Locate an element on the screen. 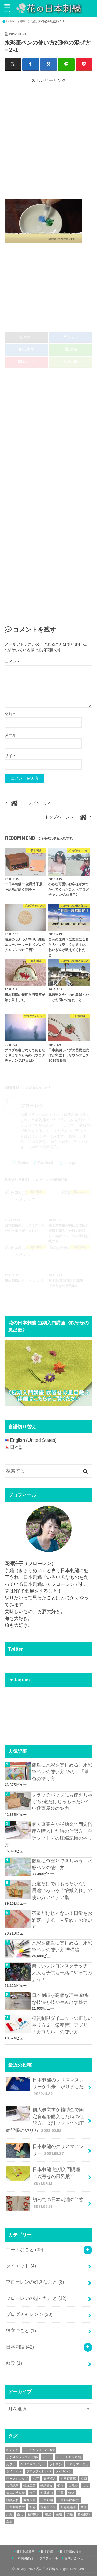 The image size is (97, 2576). 安藤緑山 [安藤緑山 (2個の項目)] is located at coordinates (46, 2493).